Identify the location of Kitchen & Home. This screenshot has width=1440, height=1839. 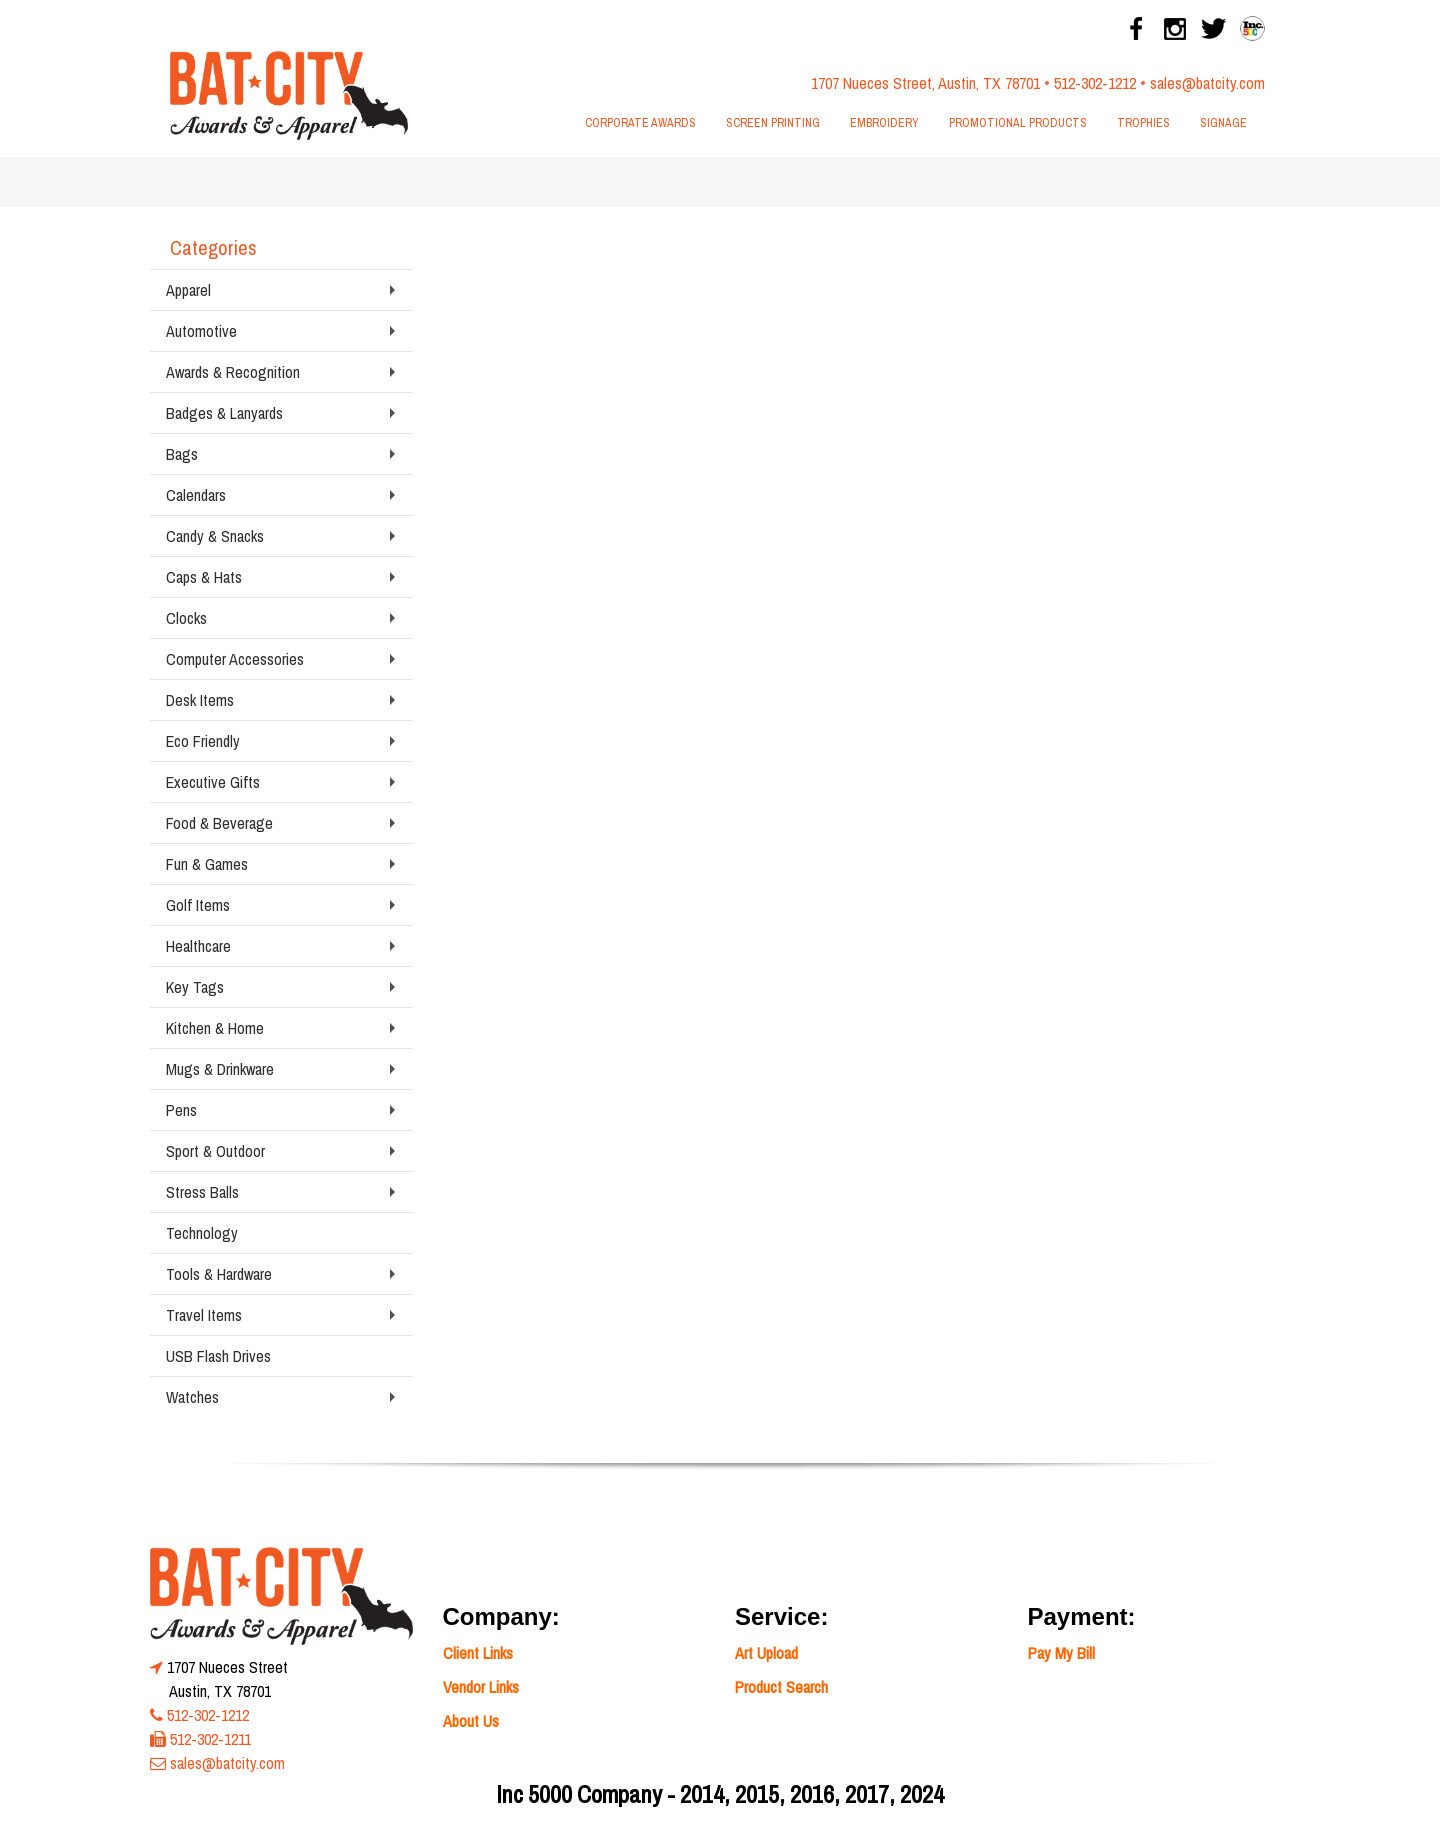
(215, 1028).